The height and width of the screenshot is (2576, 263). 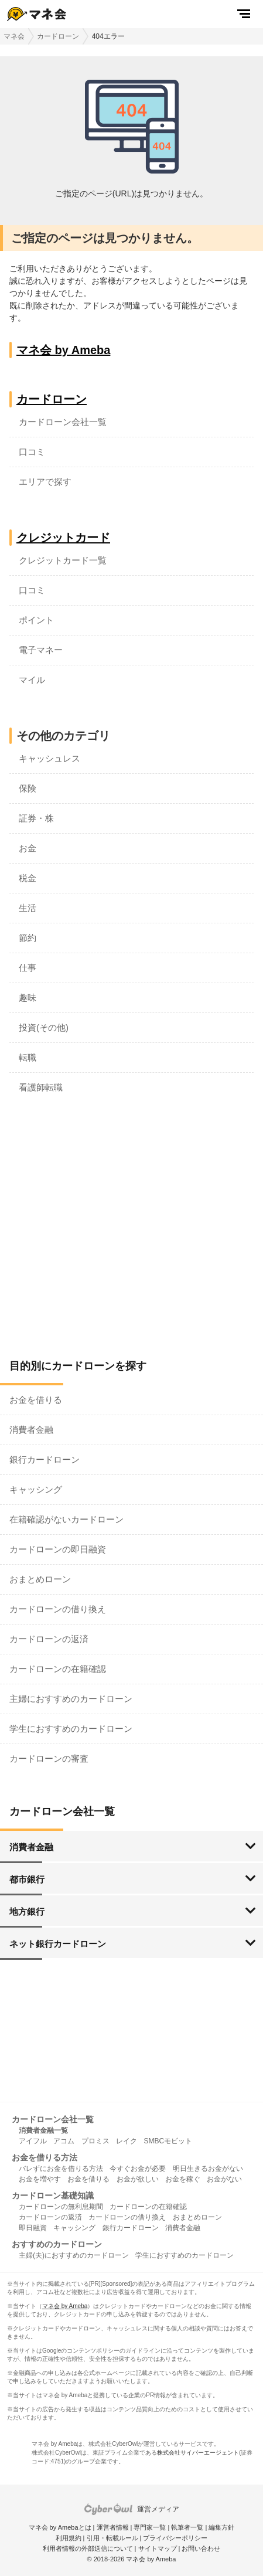 What do you see at coordinates (63, 422) in the screenshot?
I see `カードローン会社一覧` at bounding box center [63, 422].